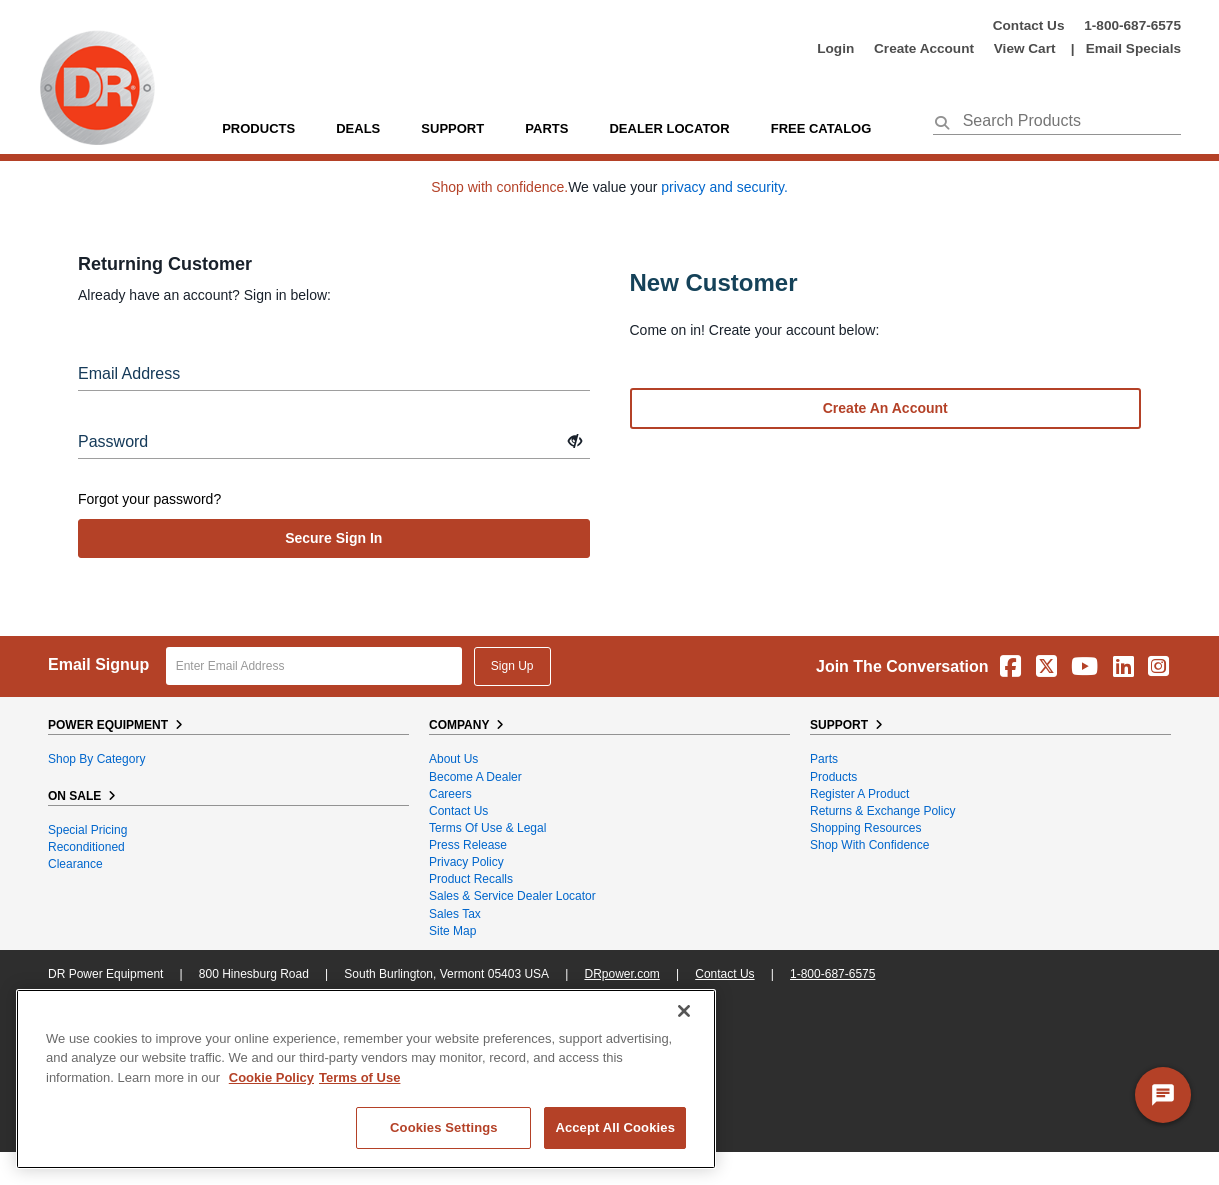  I want to click on Clearance, so click(75, 864).